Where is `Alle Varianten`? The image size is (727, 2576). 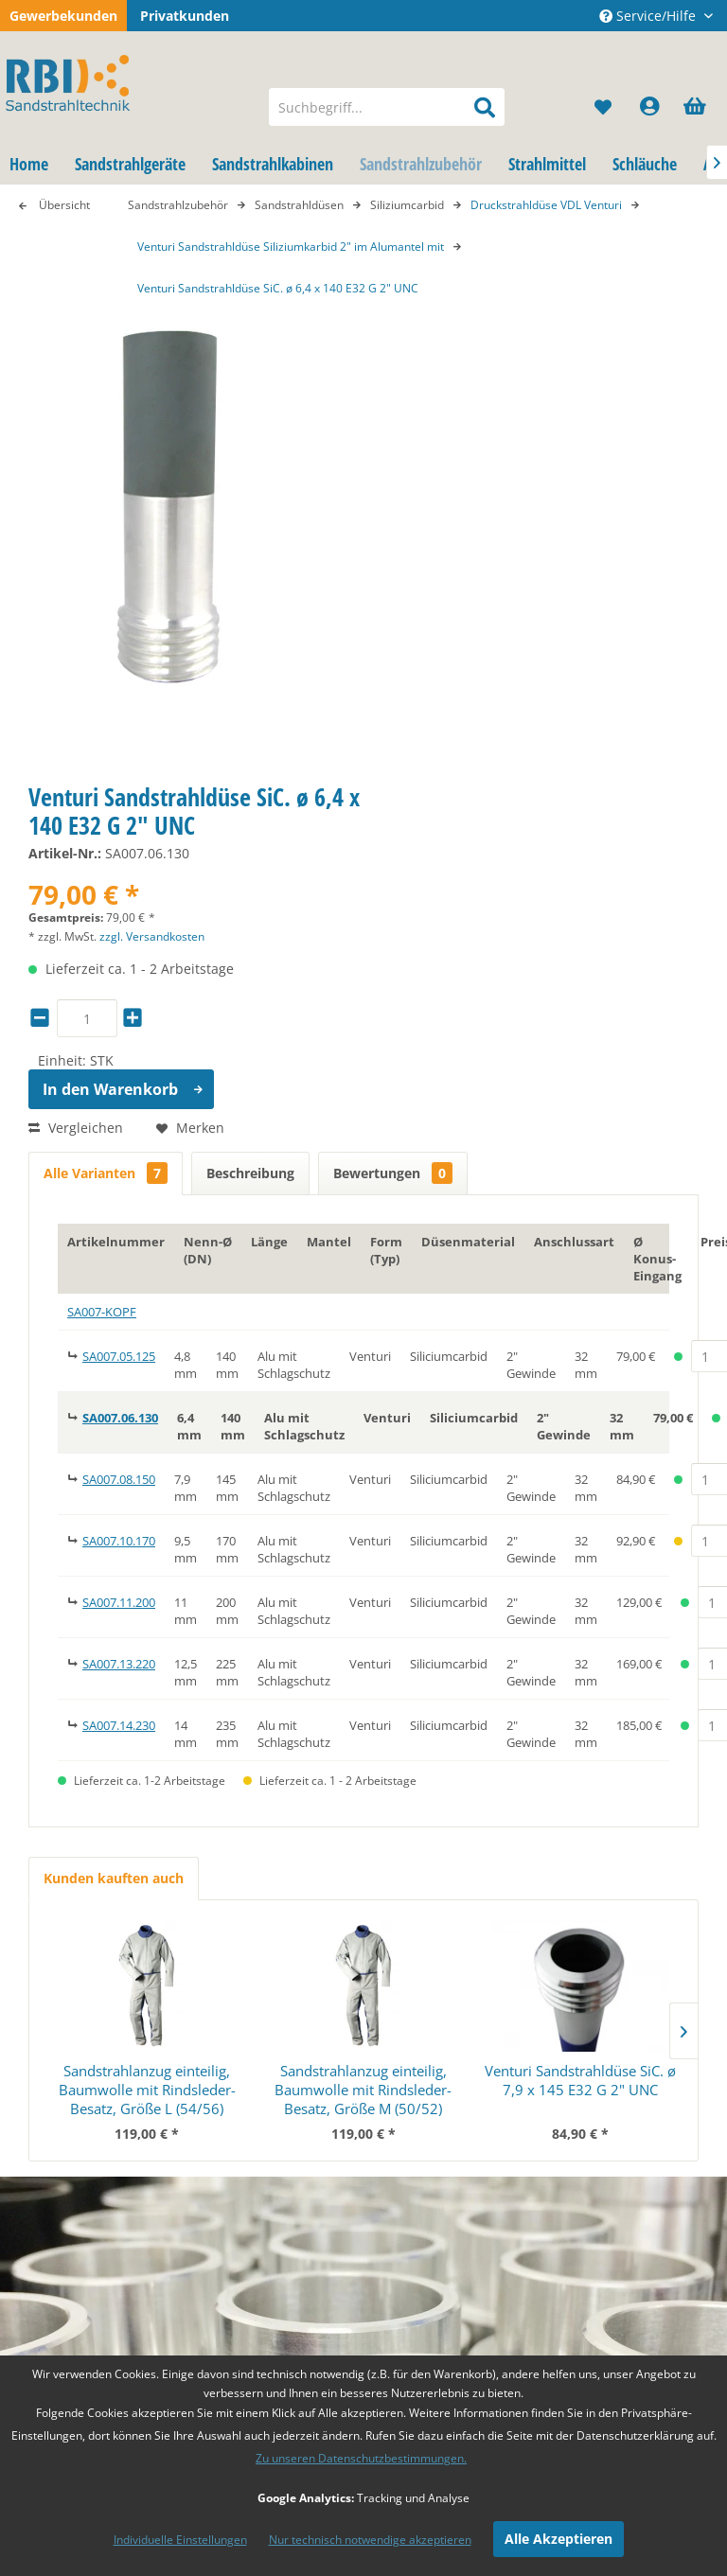
Alle Varianten is located at coordinates (106, 1173).